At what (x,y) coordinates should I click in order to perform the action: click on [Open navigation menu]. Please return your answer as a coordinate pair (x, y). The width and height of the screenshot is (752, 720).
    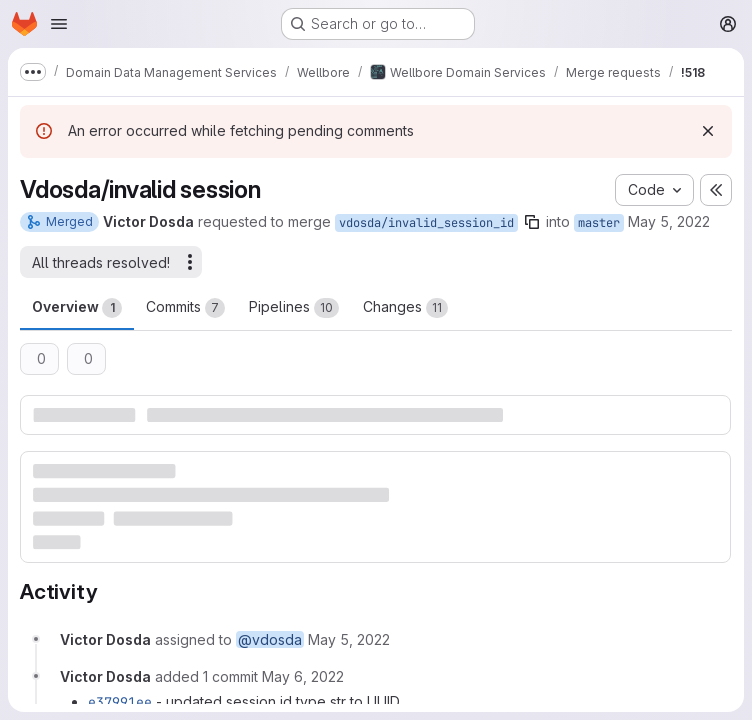
    Looking at the image, I should click on (59, 24).